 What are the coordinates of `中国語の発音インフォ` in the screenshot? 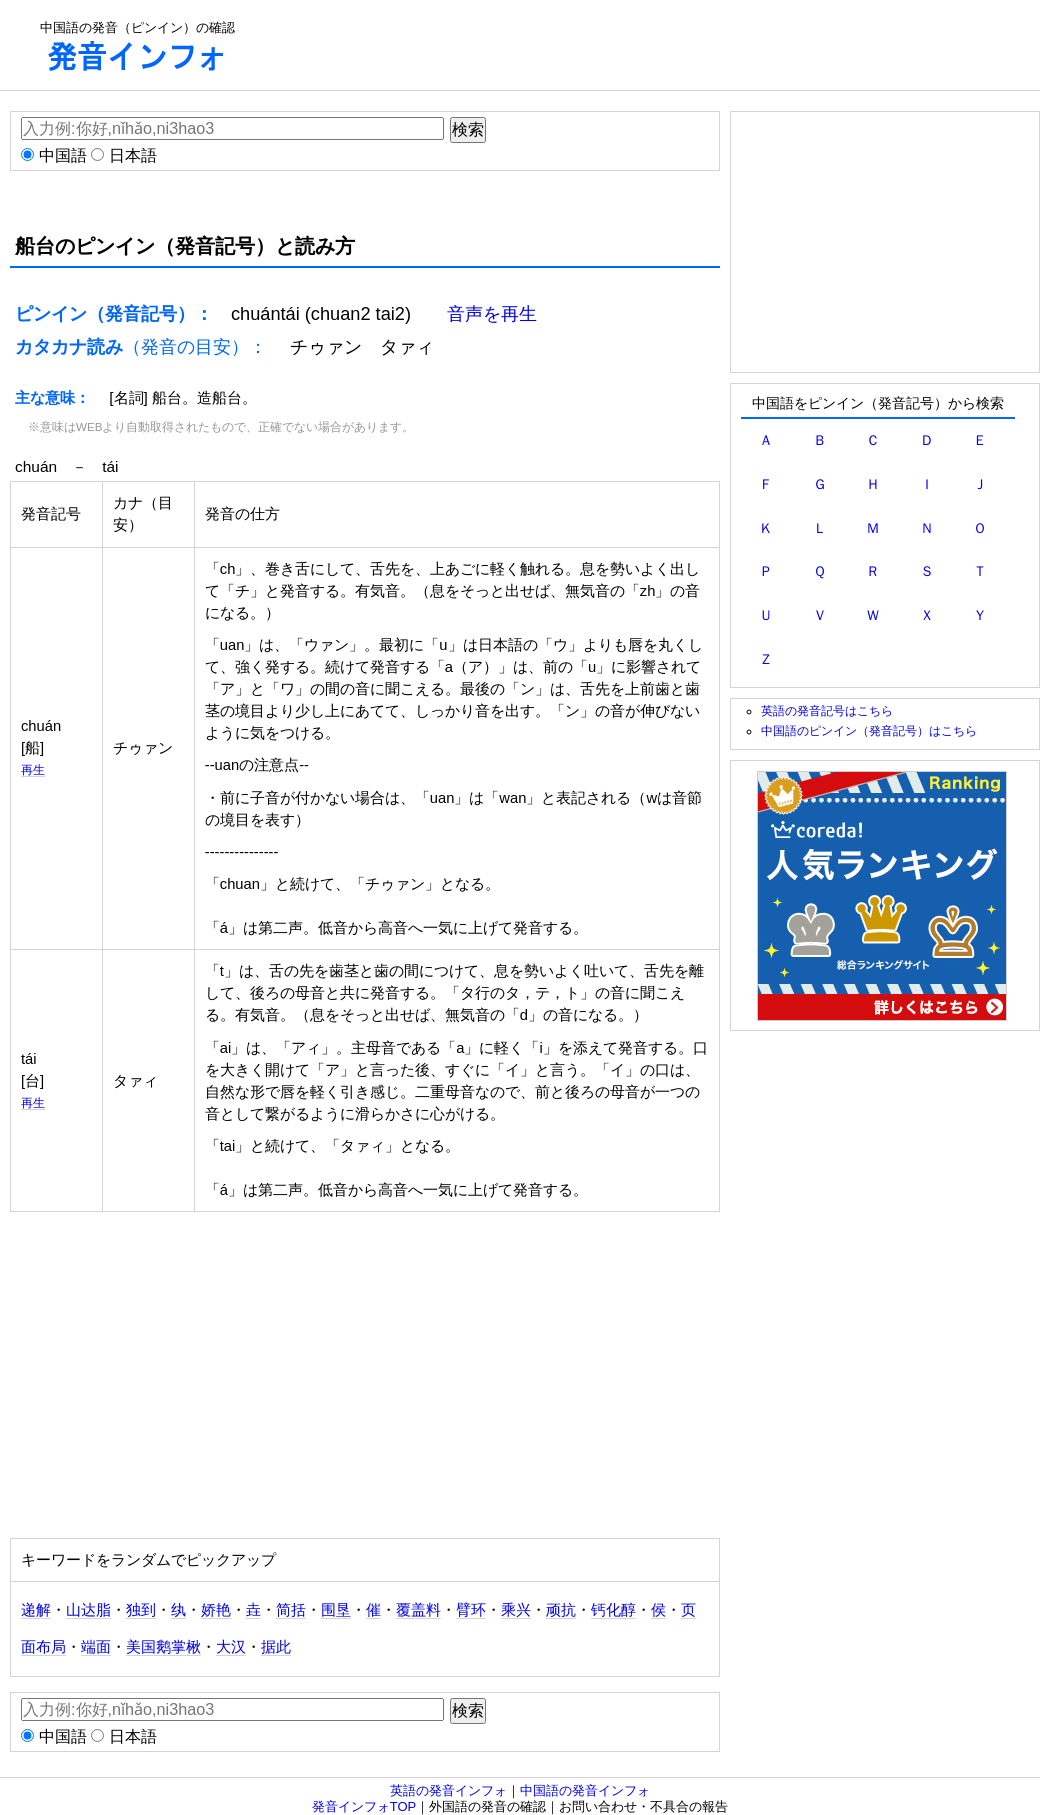 It's located at (585, 1790).